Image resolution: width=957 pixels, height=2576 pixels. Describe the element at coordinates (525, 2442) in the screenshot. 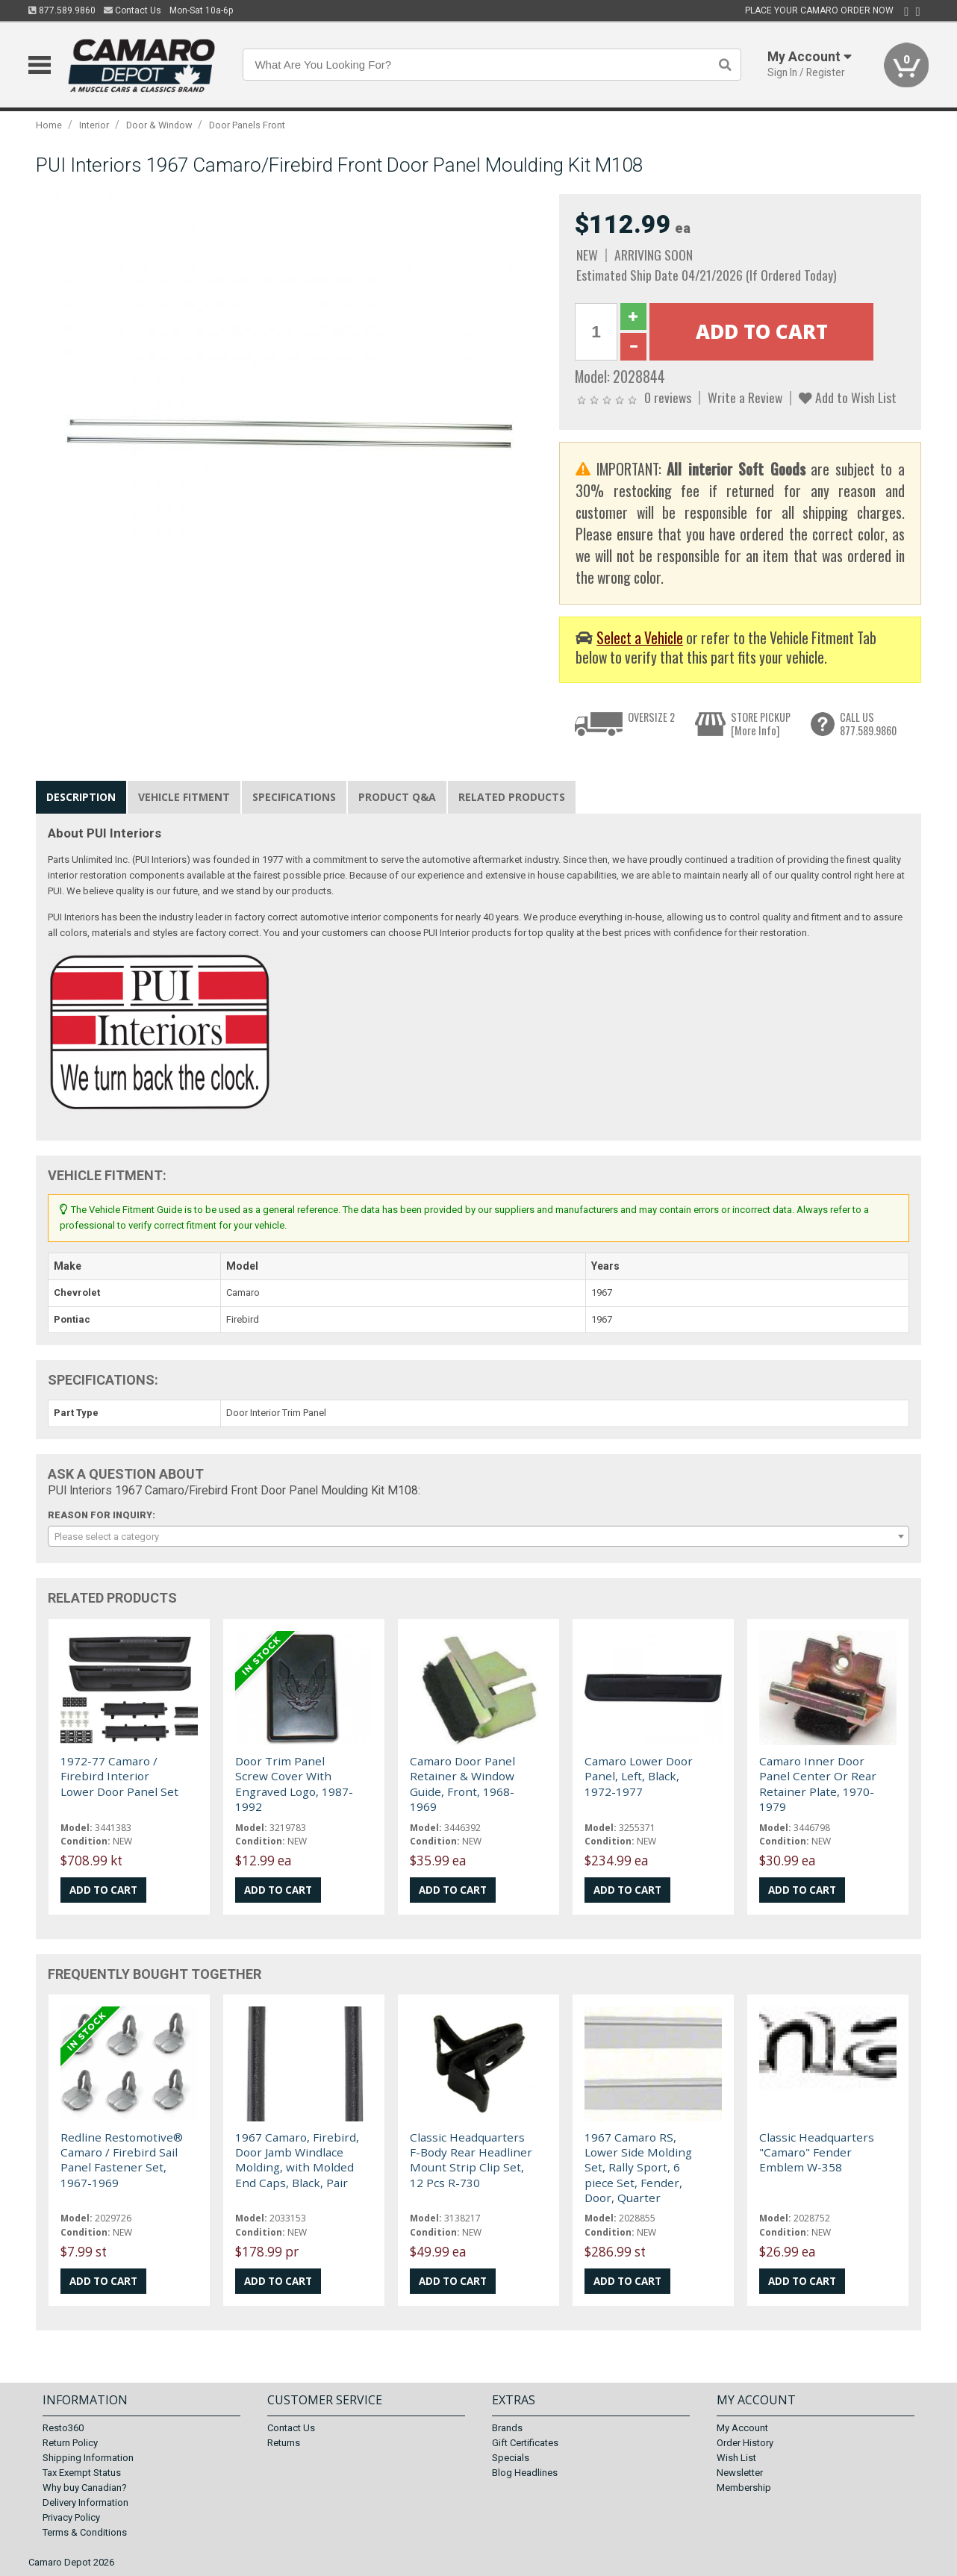

I see `Gift Certificates` at that location.